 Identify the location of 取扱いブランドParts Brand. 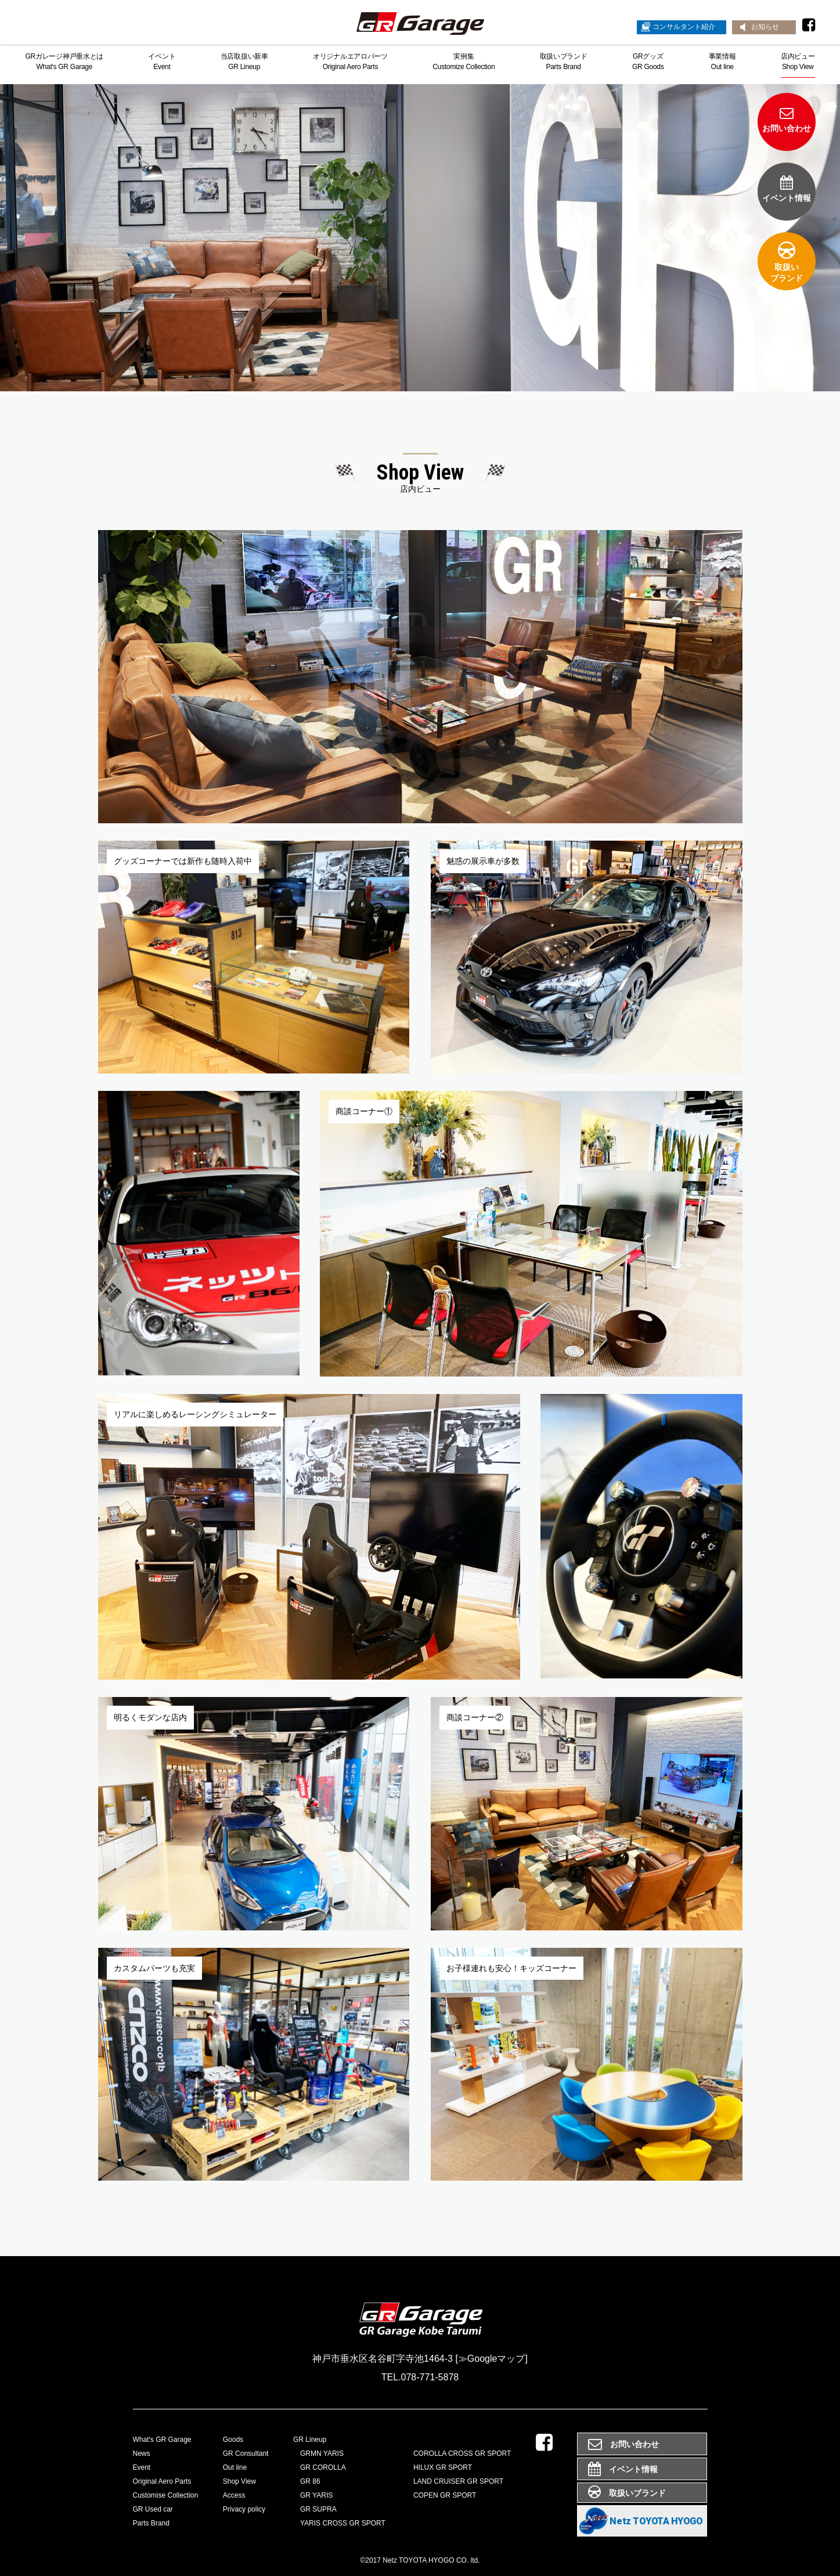
(563, 61).